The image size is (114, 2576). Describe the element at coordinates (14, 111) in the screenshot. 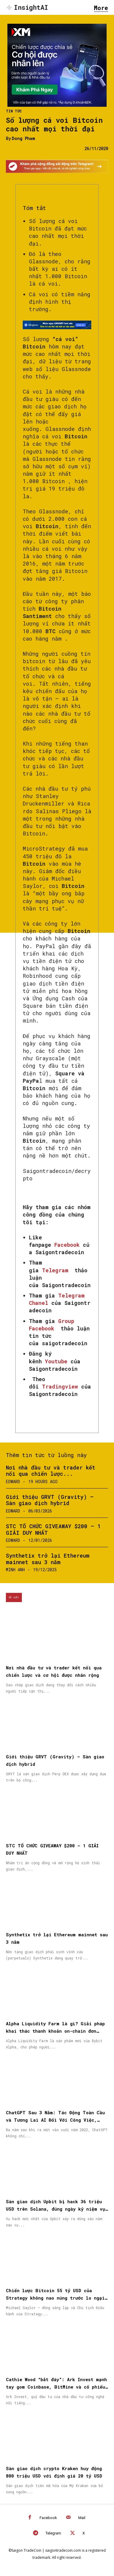

I see `Tin Tức` at that location.